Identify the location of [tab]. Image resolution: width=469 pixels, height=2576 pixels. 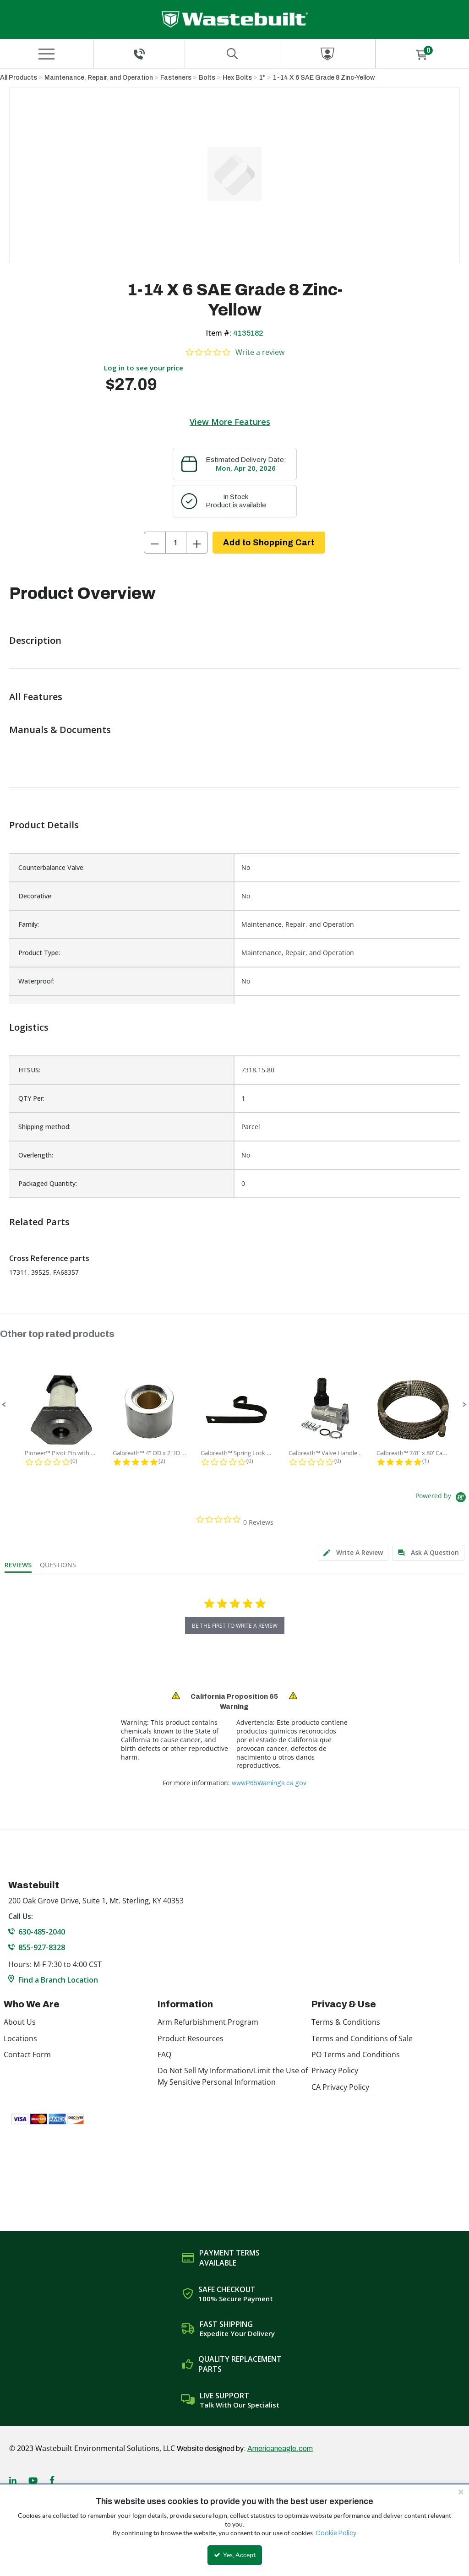
(353, 1553).